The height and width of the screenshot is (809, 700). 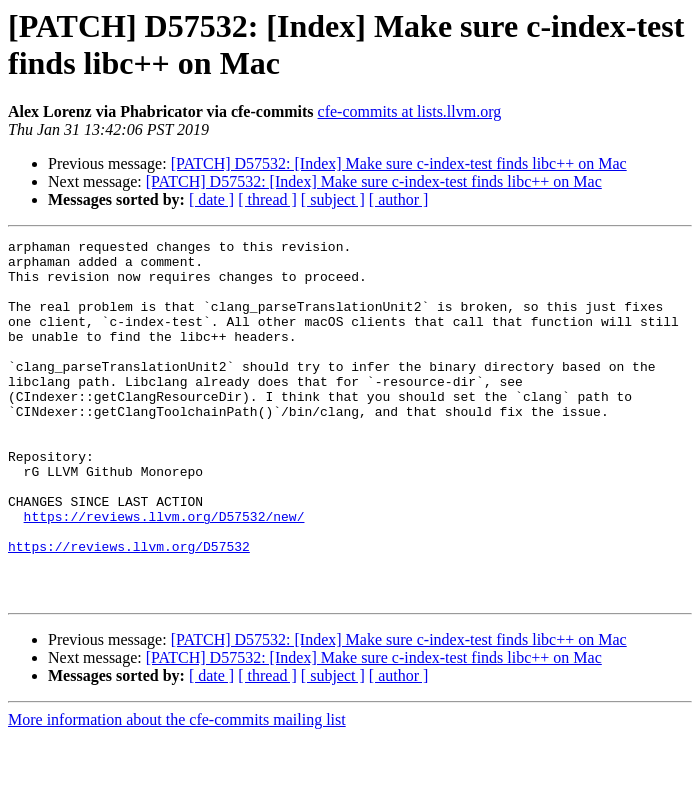 What do you see at coordinates (164, 573) in the screenshot?
I see `https://reviews.llvm.org/D57532/new/` at bounding box center [164, 573].